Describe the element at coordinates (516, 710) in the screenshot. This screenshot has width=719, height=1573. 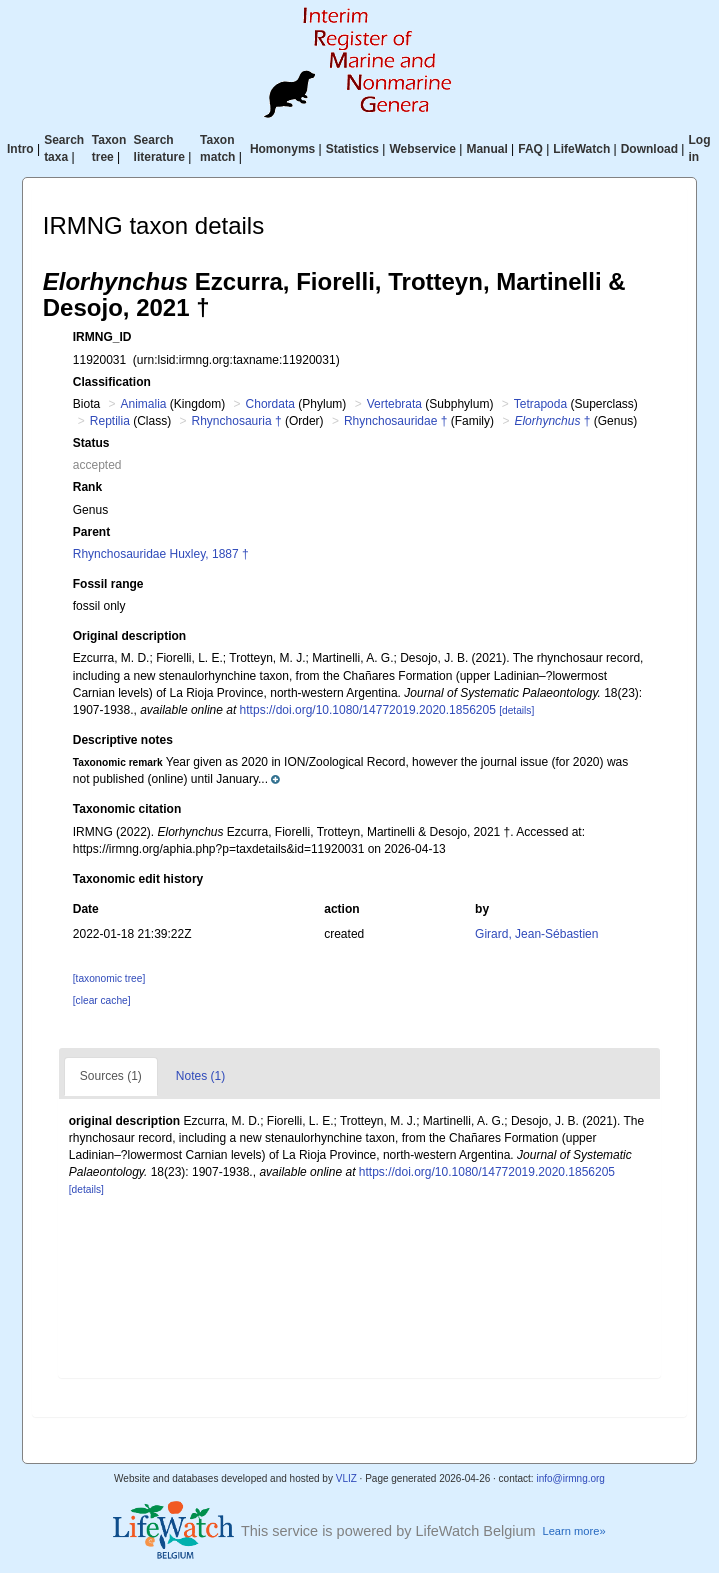
I see `[details]` at that location.